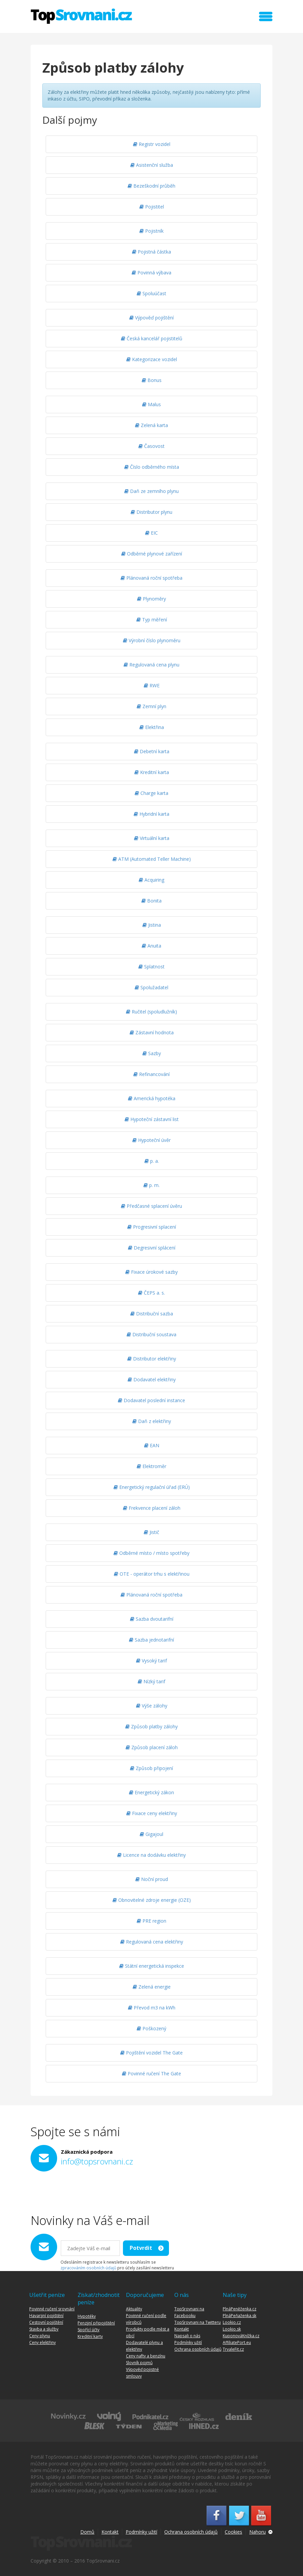 Image resolution: width=303 pixels, height=2576 pixels. I want to click on Typ měření, so click(151, 619).